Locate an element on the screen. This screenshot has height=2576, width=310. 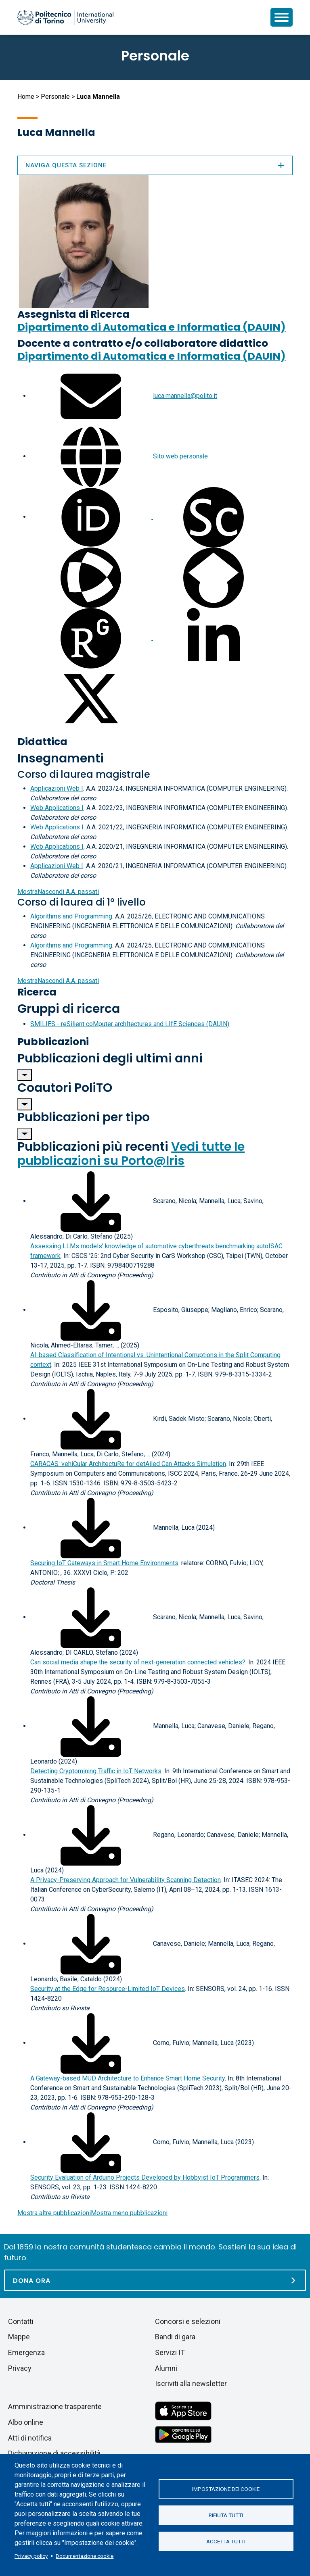
Servizi IT is located at coordinates (170, 2352).